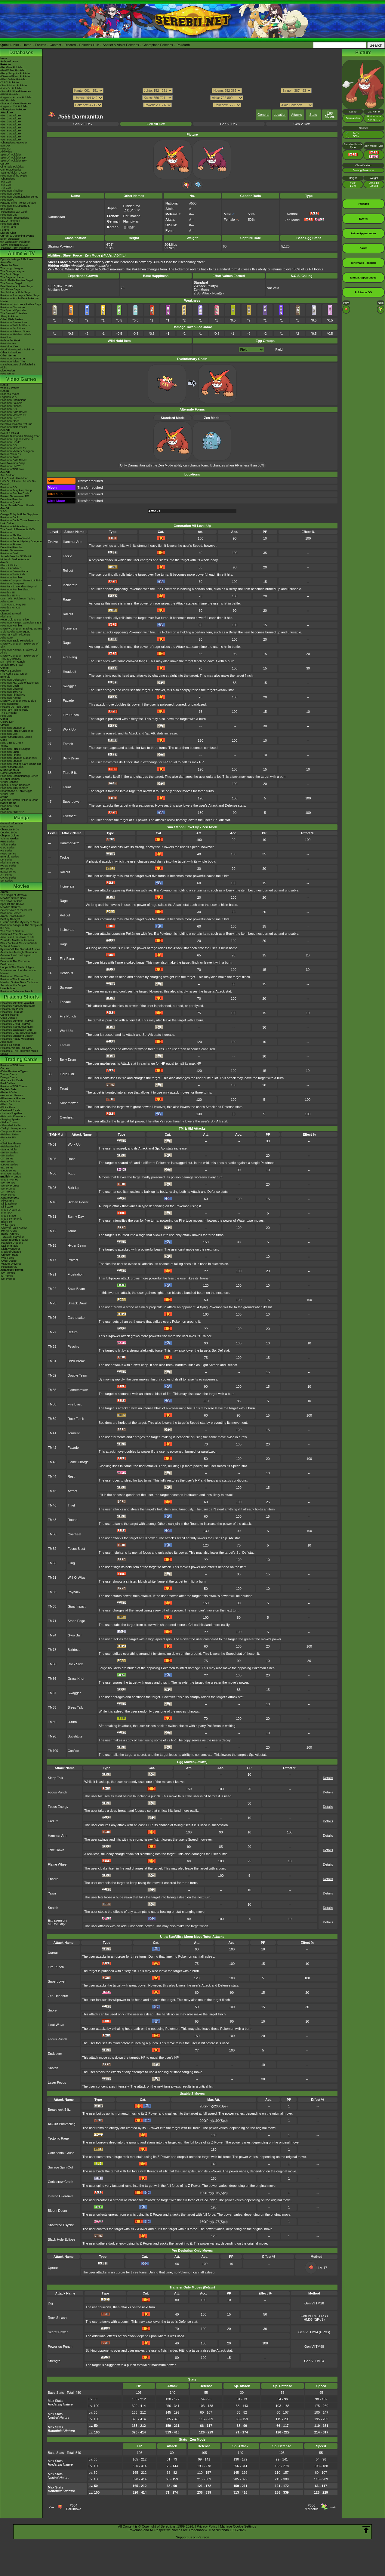  I want to click on -First Gen Series, so click(10, 1173).